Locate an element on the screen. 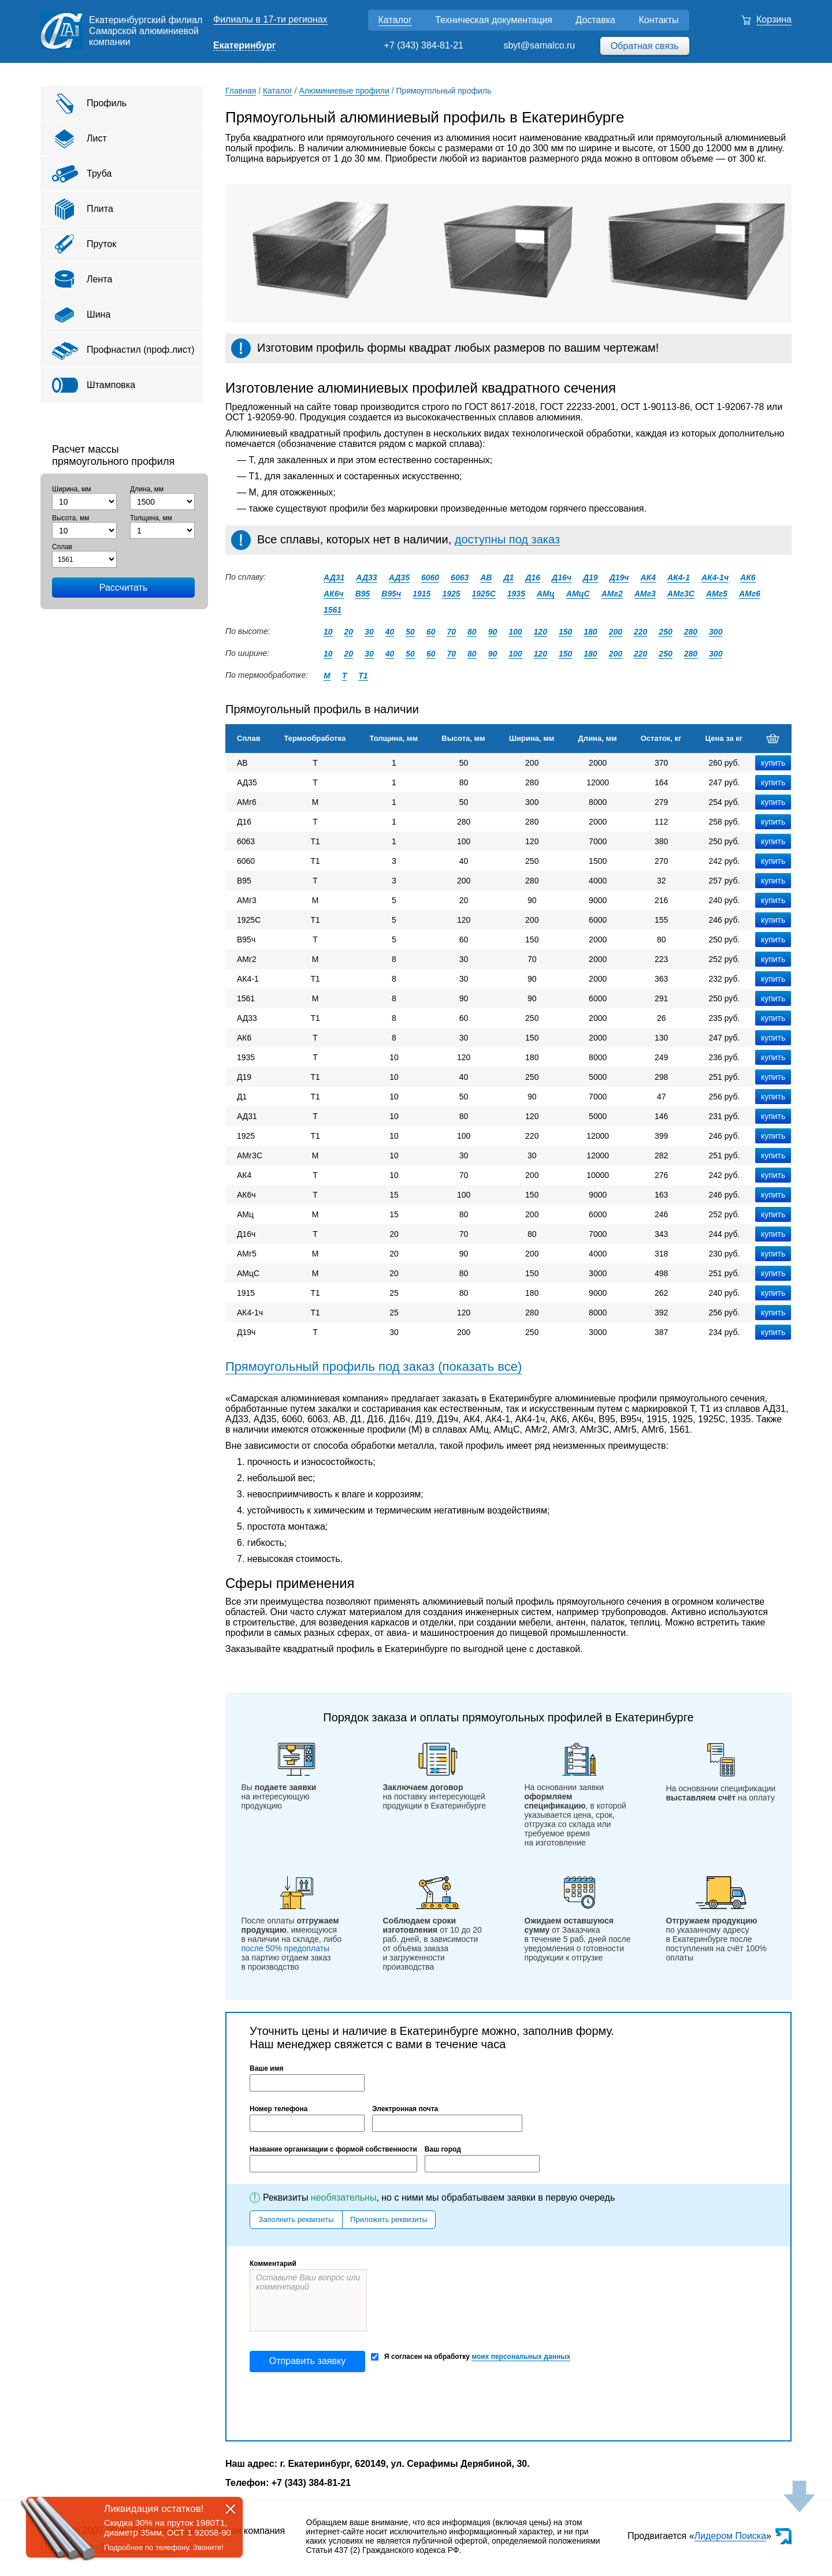 This screenshot has width=832, height=2576. 20 is located at coordinates (349, 631).